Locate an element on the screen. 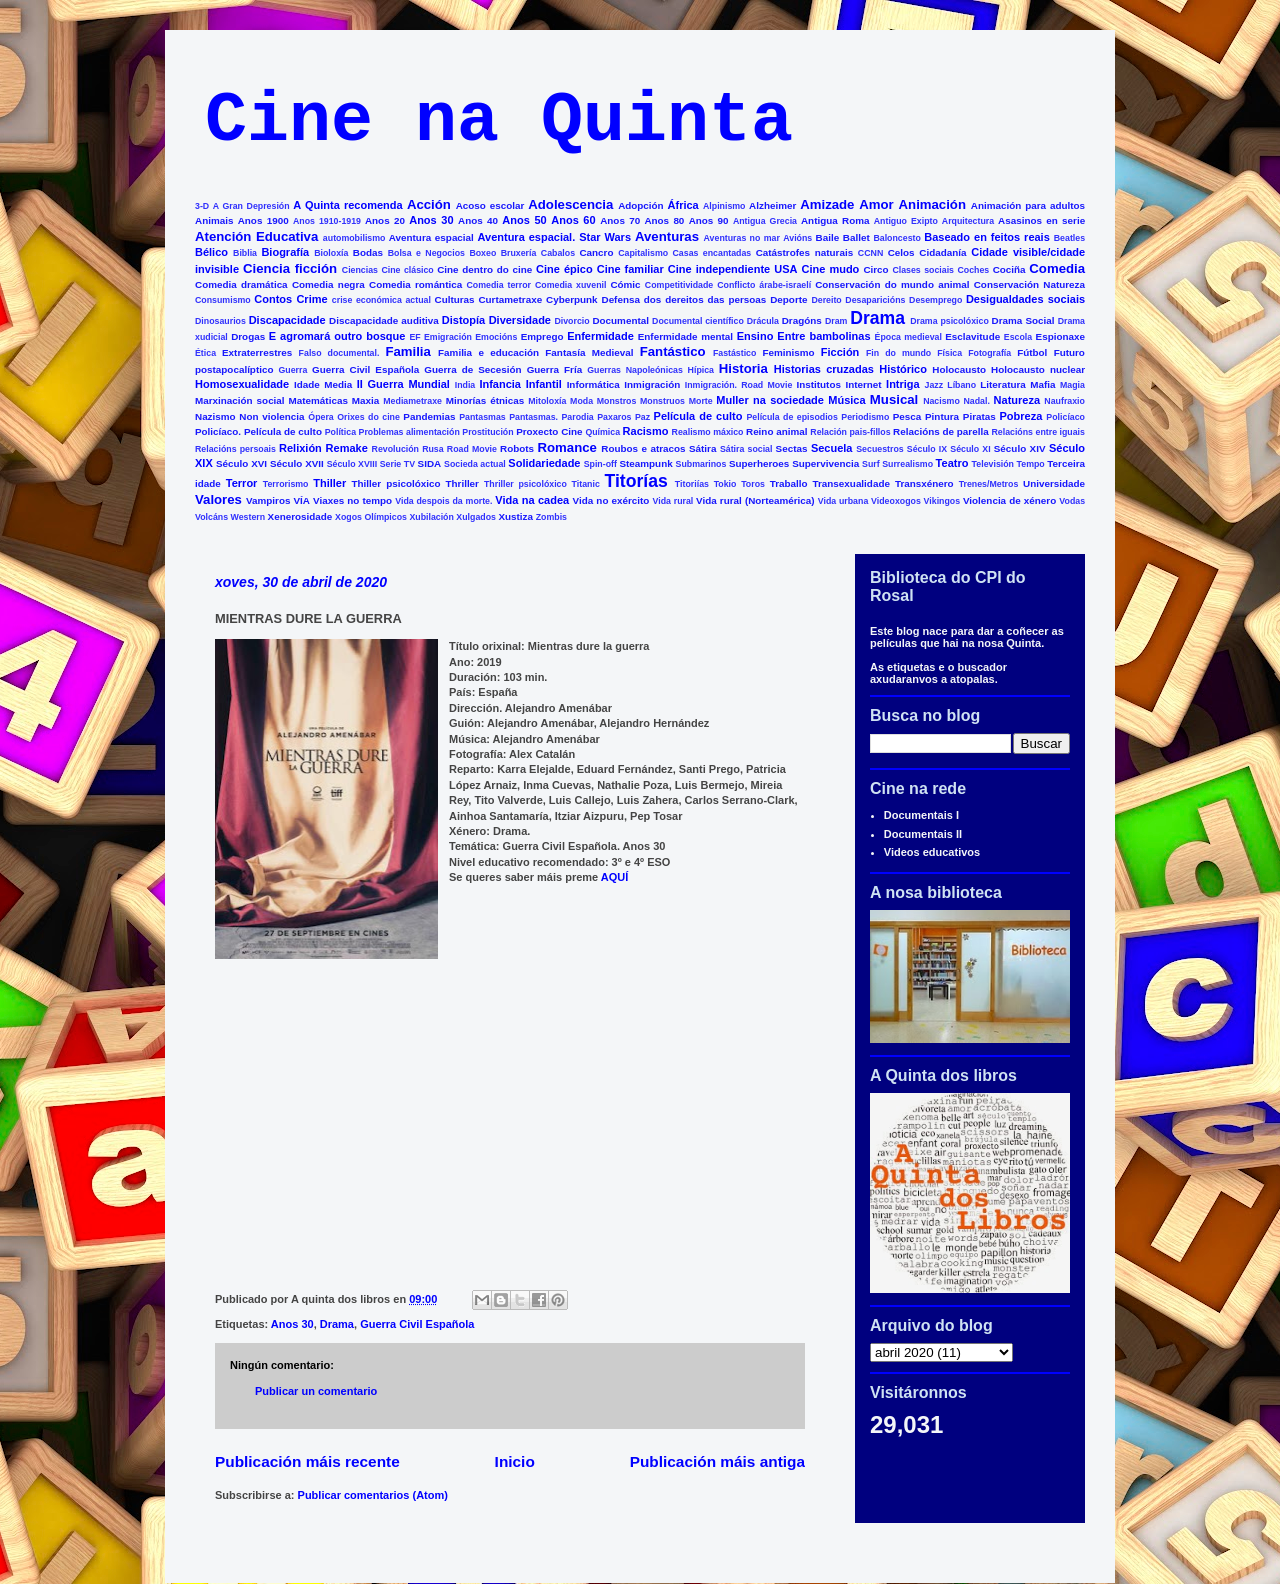 The width and height of the screenshot is (1280, 1584). Acción is located at coordinates (429, 204).